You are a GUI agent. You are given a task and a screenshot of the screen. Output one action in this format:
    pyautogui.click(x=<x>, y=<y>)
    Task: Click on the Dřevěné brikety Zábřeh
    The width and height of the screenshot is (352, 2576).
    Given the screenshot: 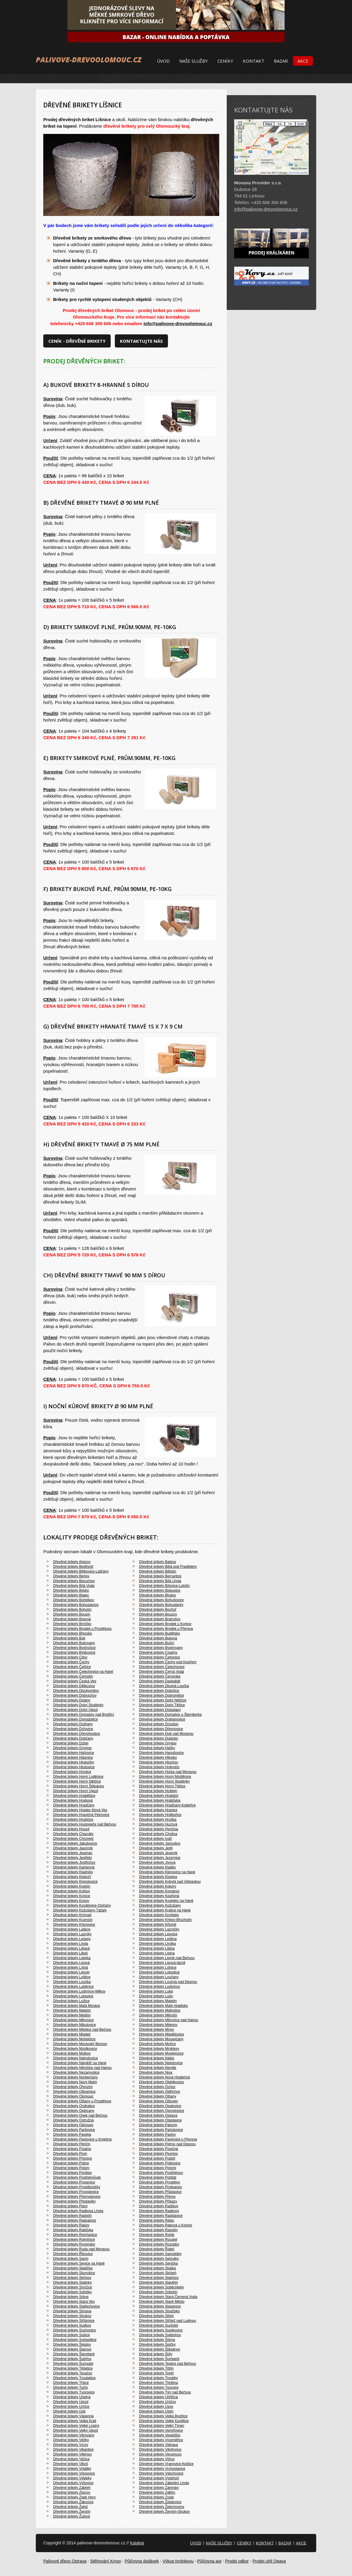 What is the action you would take?
    pyautogui.click(x=71, y=2488)
    